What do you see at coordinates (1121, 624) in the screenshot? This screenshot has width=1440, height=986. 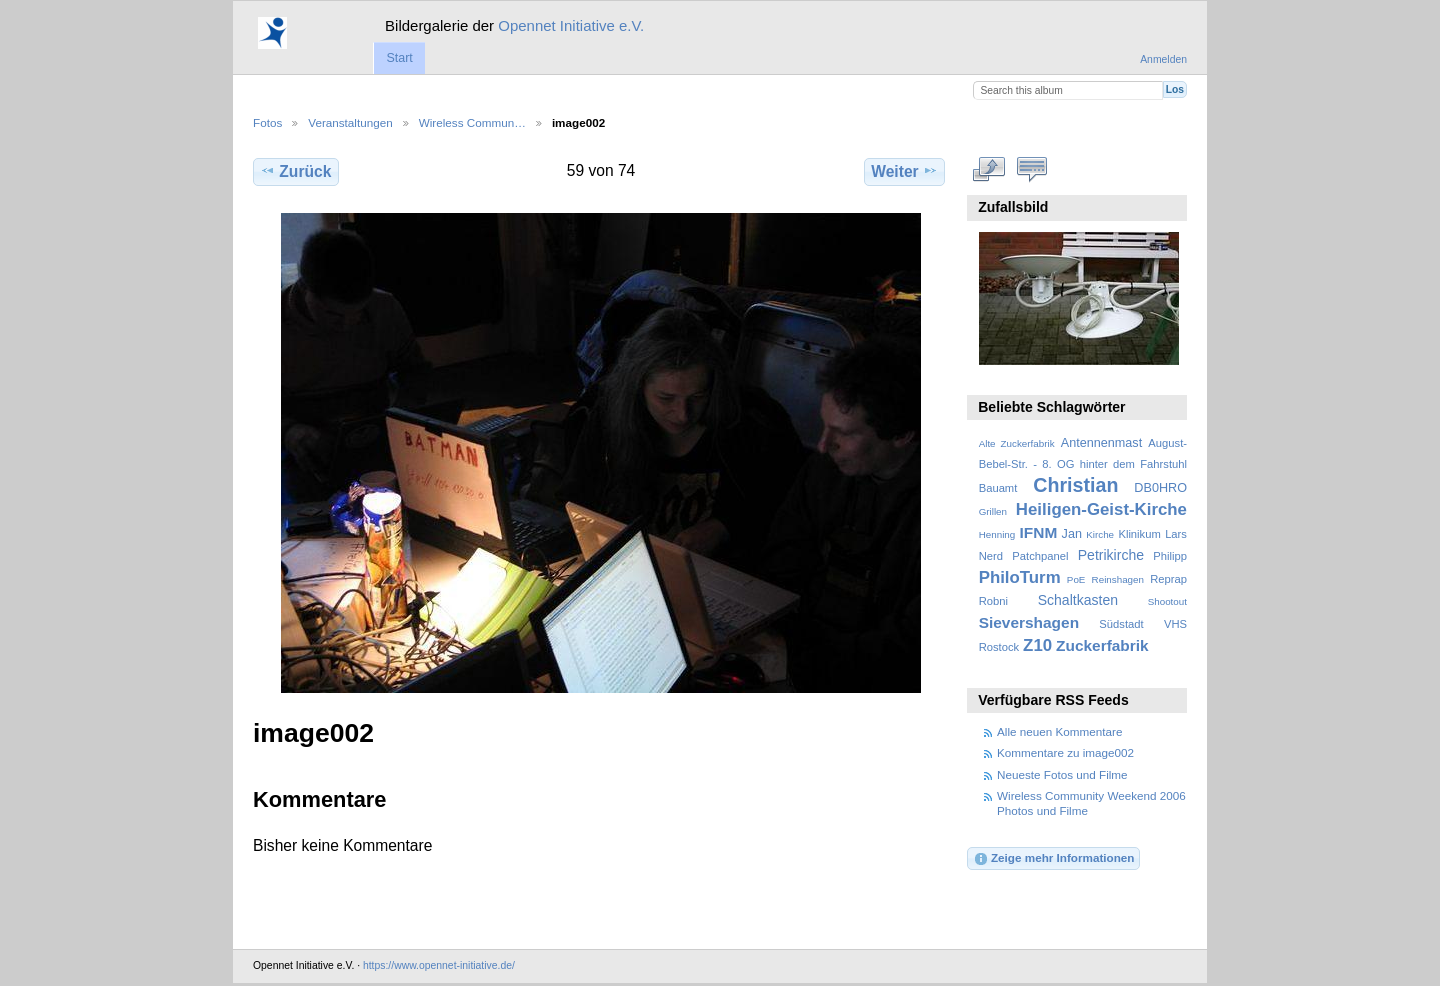 I see `Südstadt` at bounding box center [1121, 624].